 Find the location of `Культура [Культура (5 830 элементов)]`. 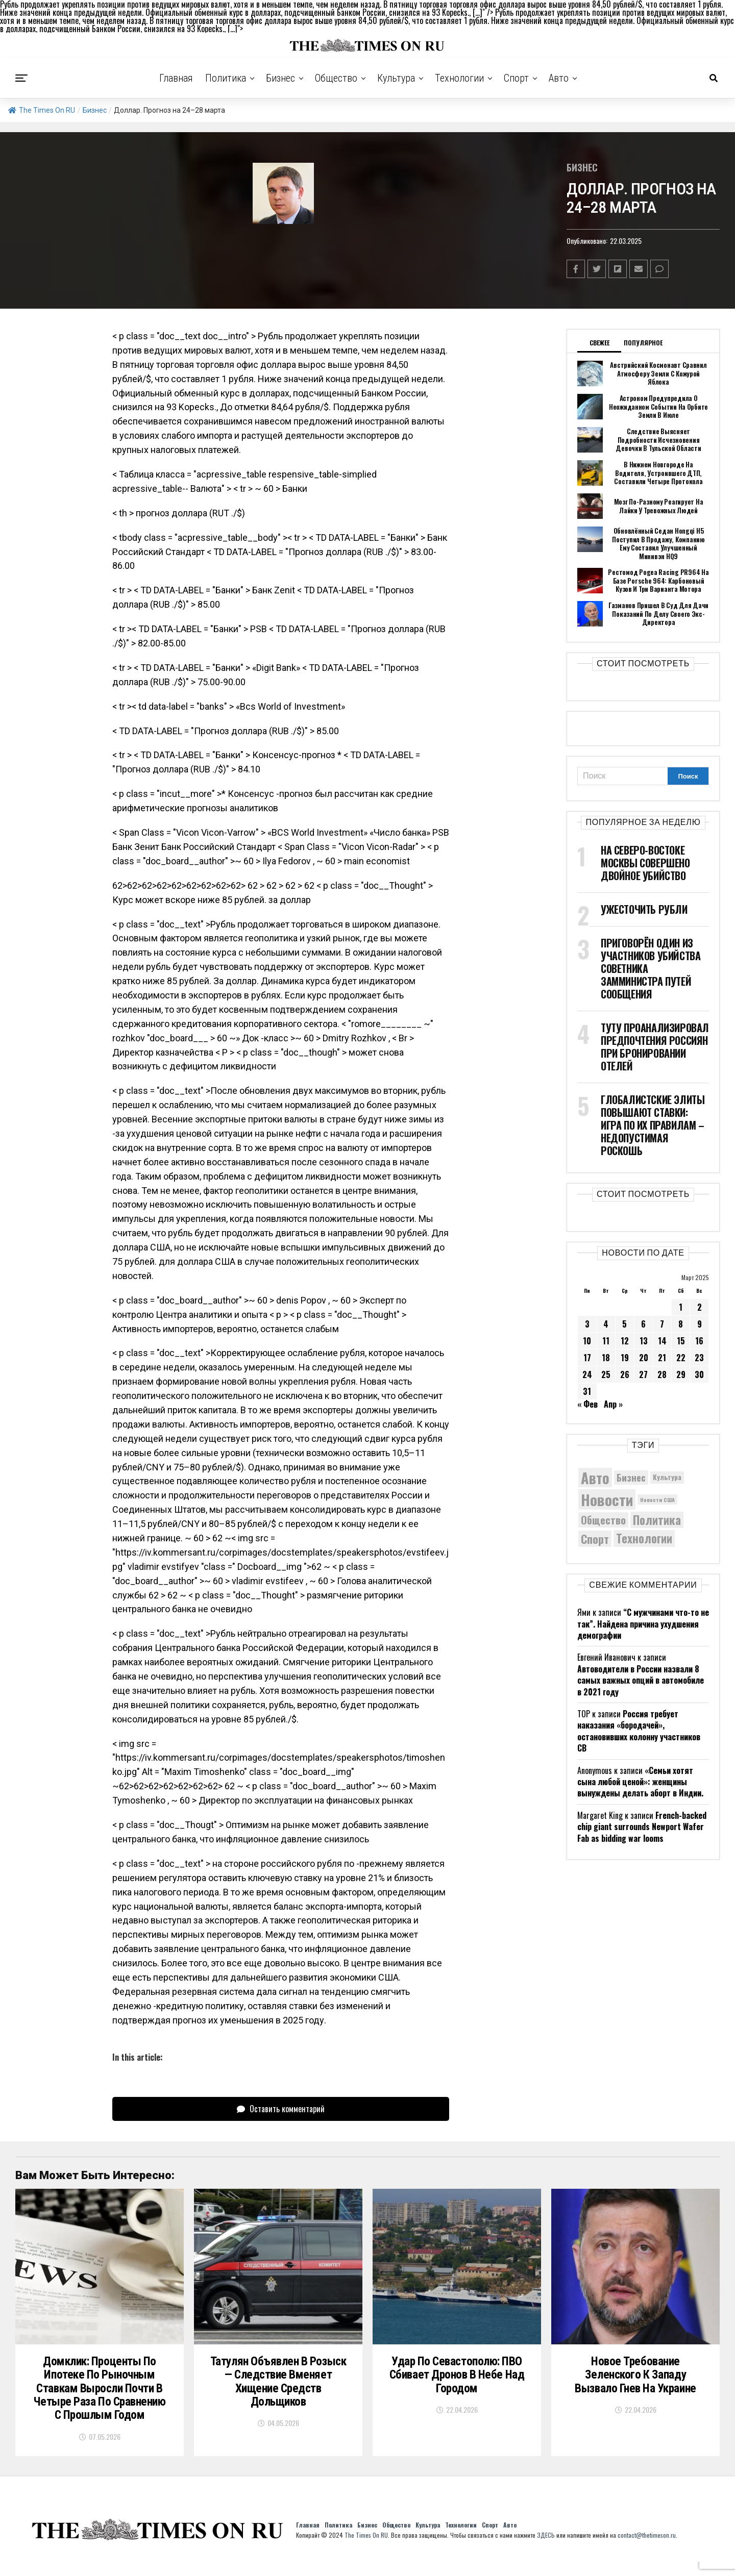

Культура [Культура (5 830 элементов)] is located at coordinates (667, 1476).